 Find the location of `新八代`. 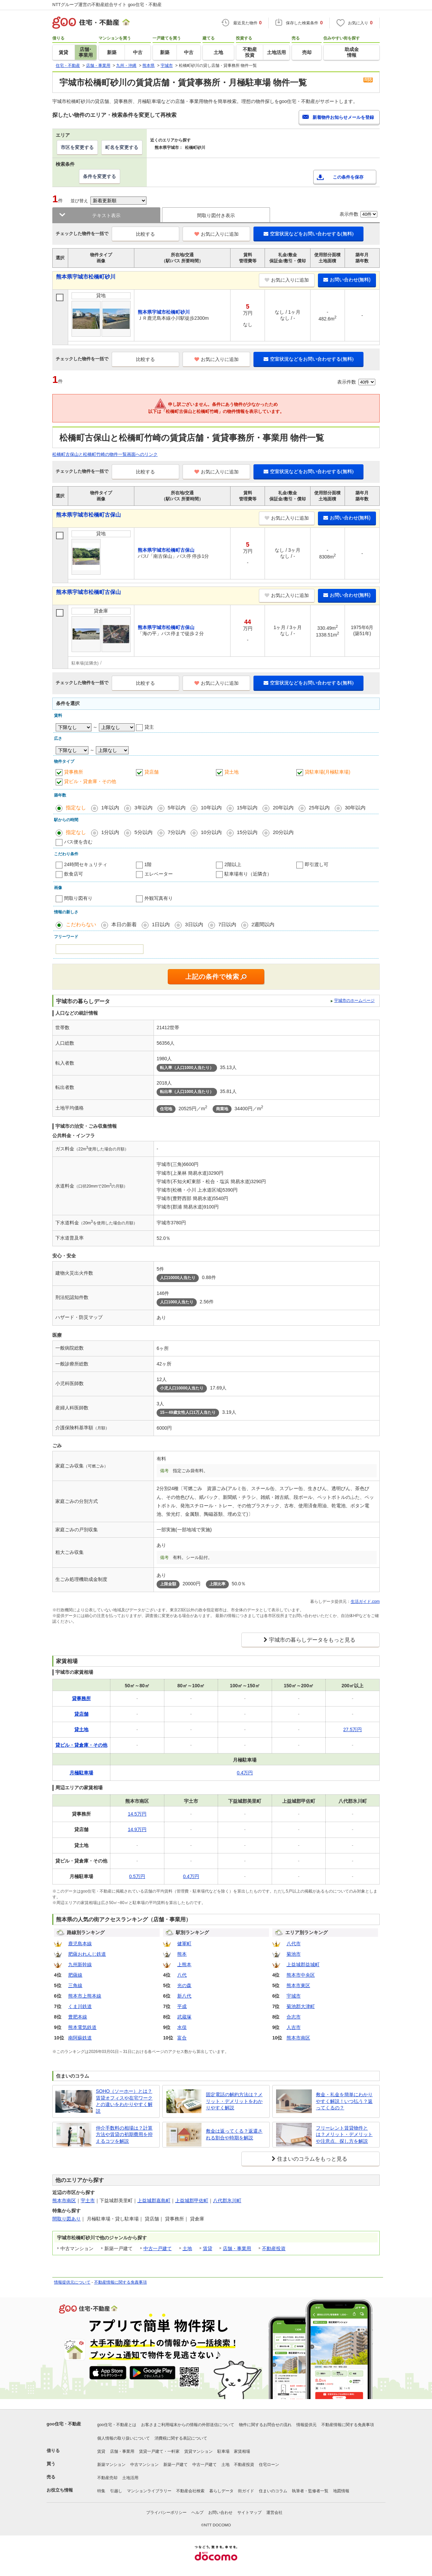

新八代 is located at coordinates (184, 1996).